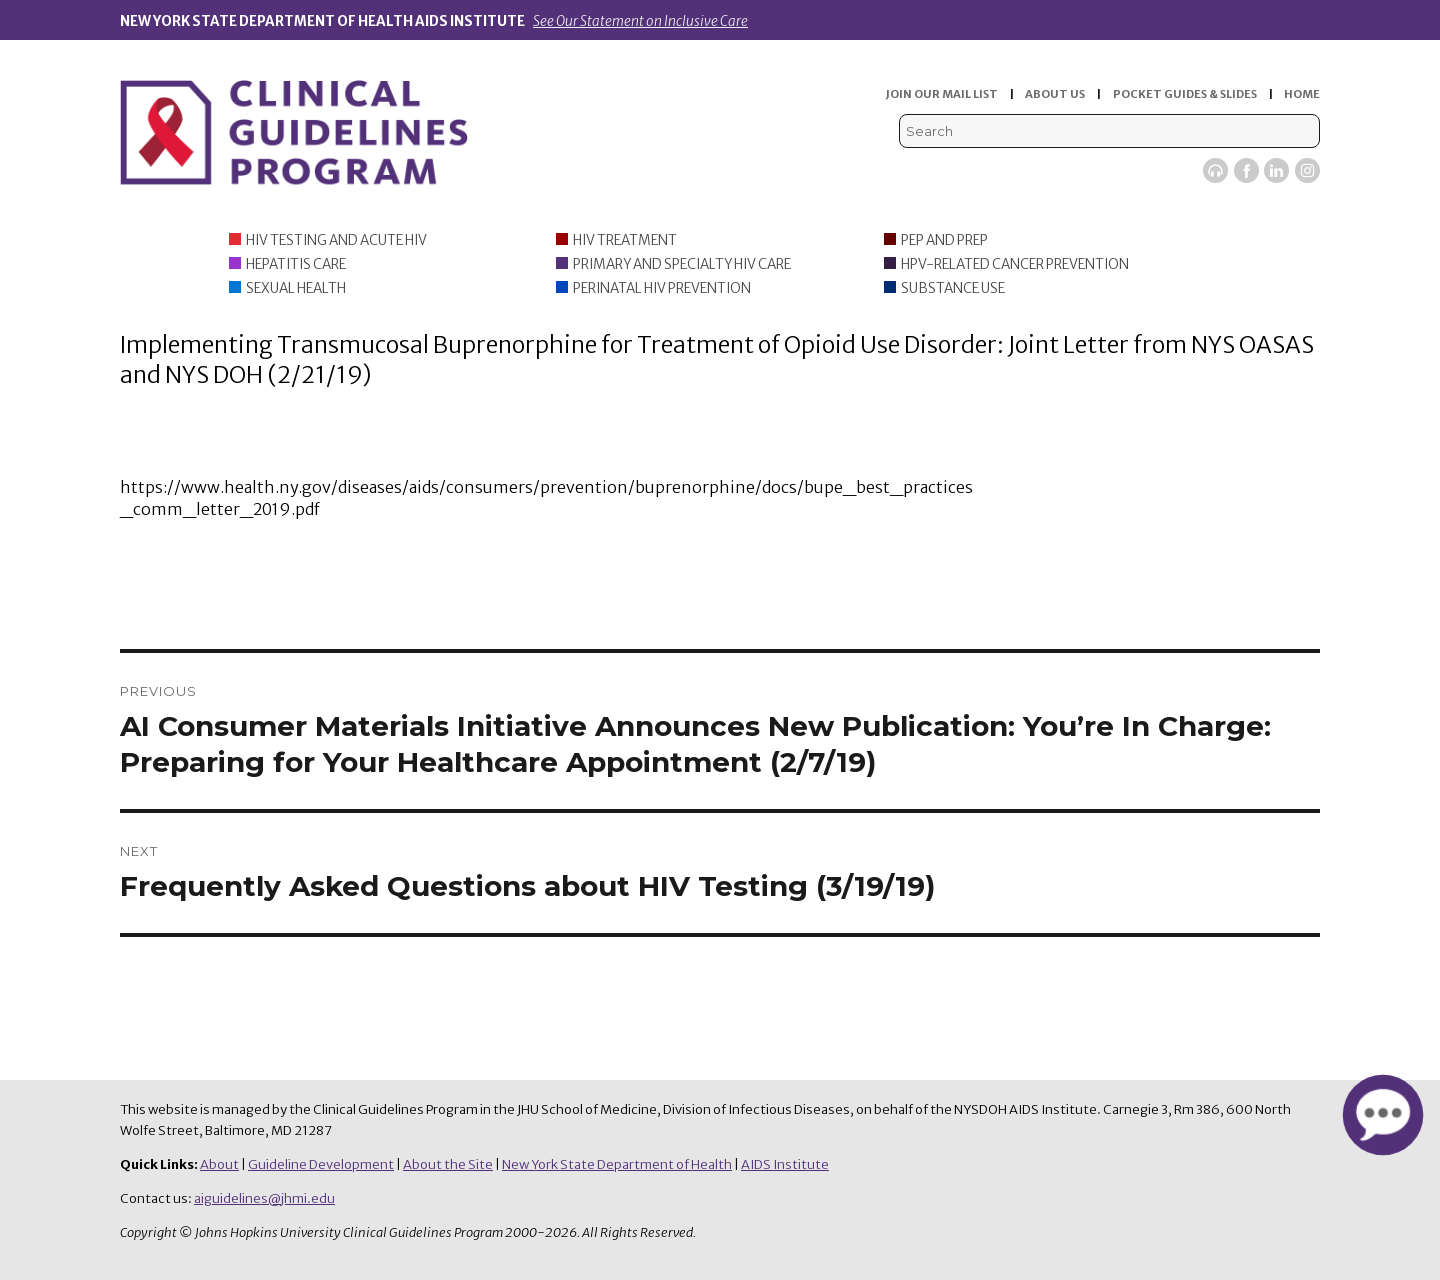  Describe the element at coordinates (1246, 170) in the screenshot. I see `Facebook` at that location.